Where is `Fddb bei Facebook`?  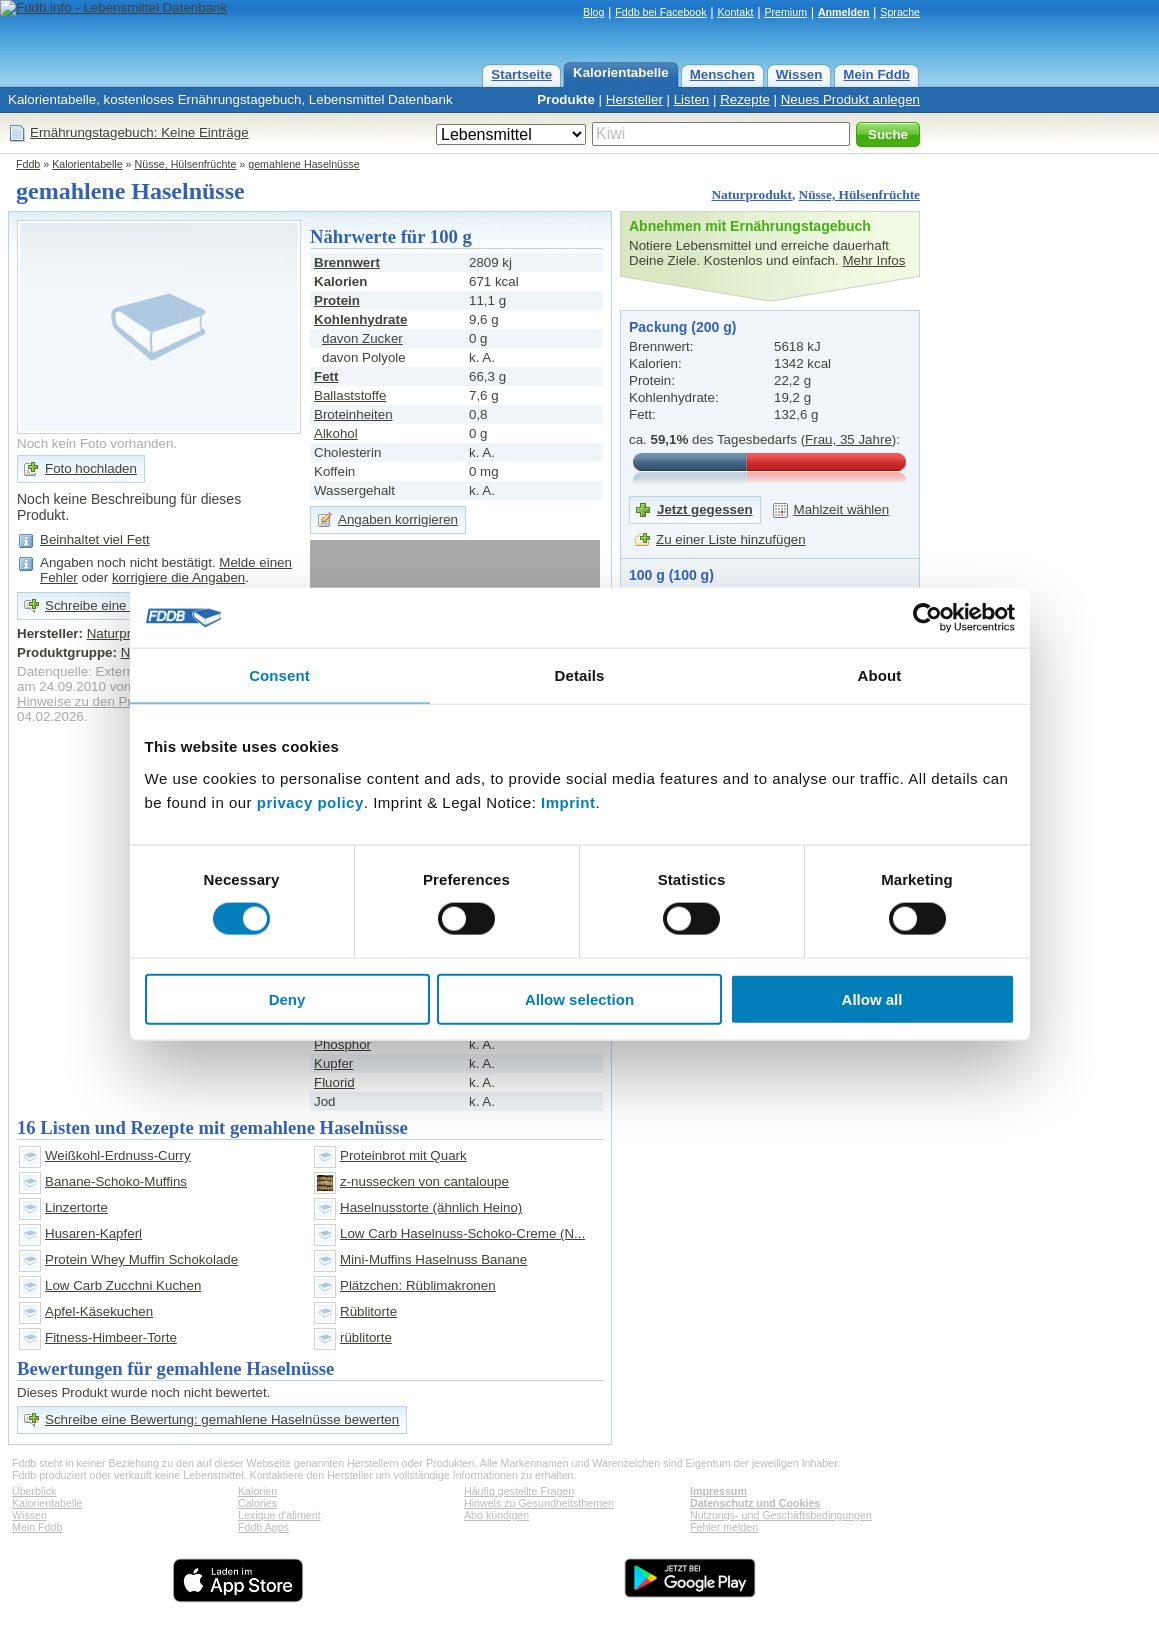
Fddb bei Facebook is located at coordinates (660, 12).